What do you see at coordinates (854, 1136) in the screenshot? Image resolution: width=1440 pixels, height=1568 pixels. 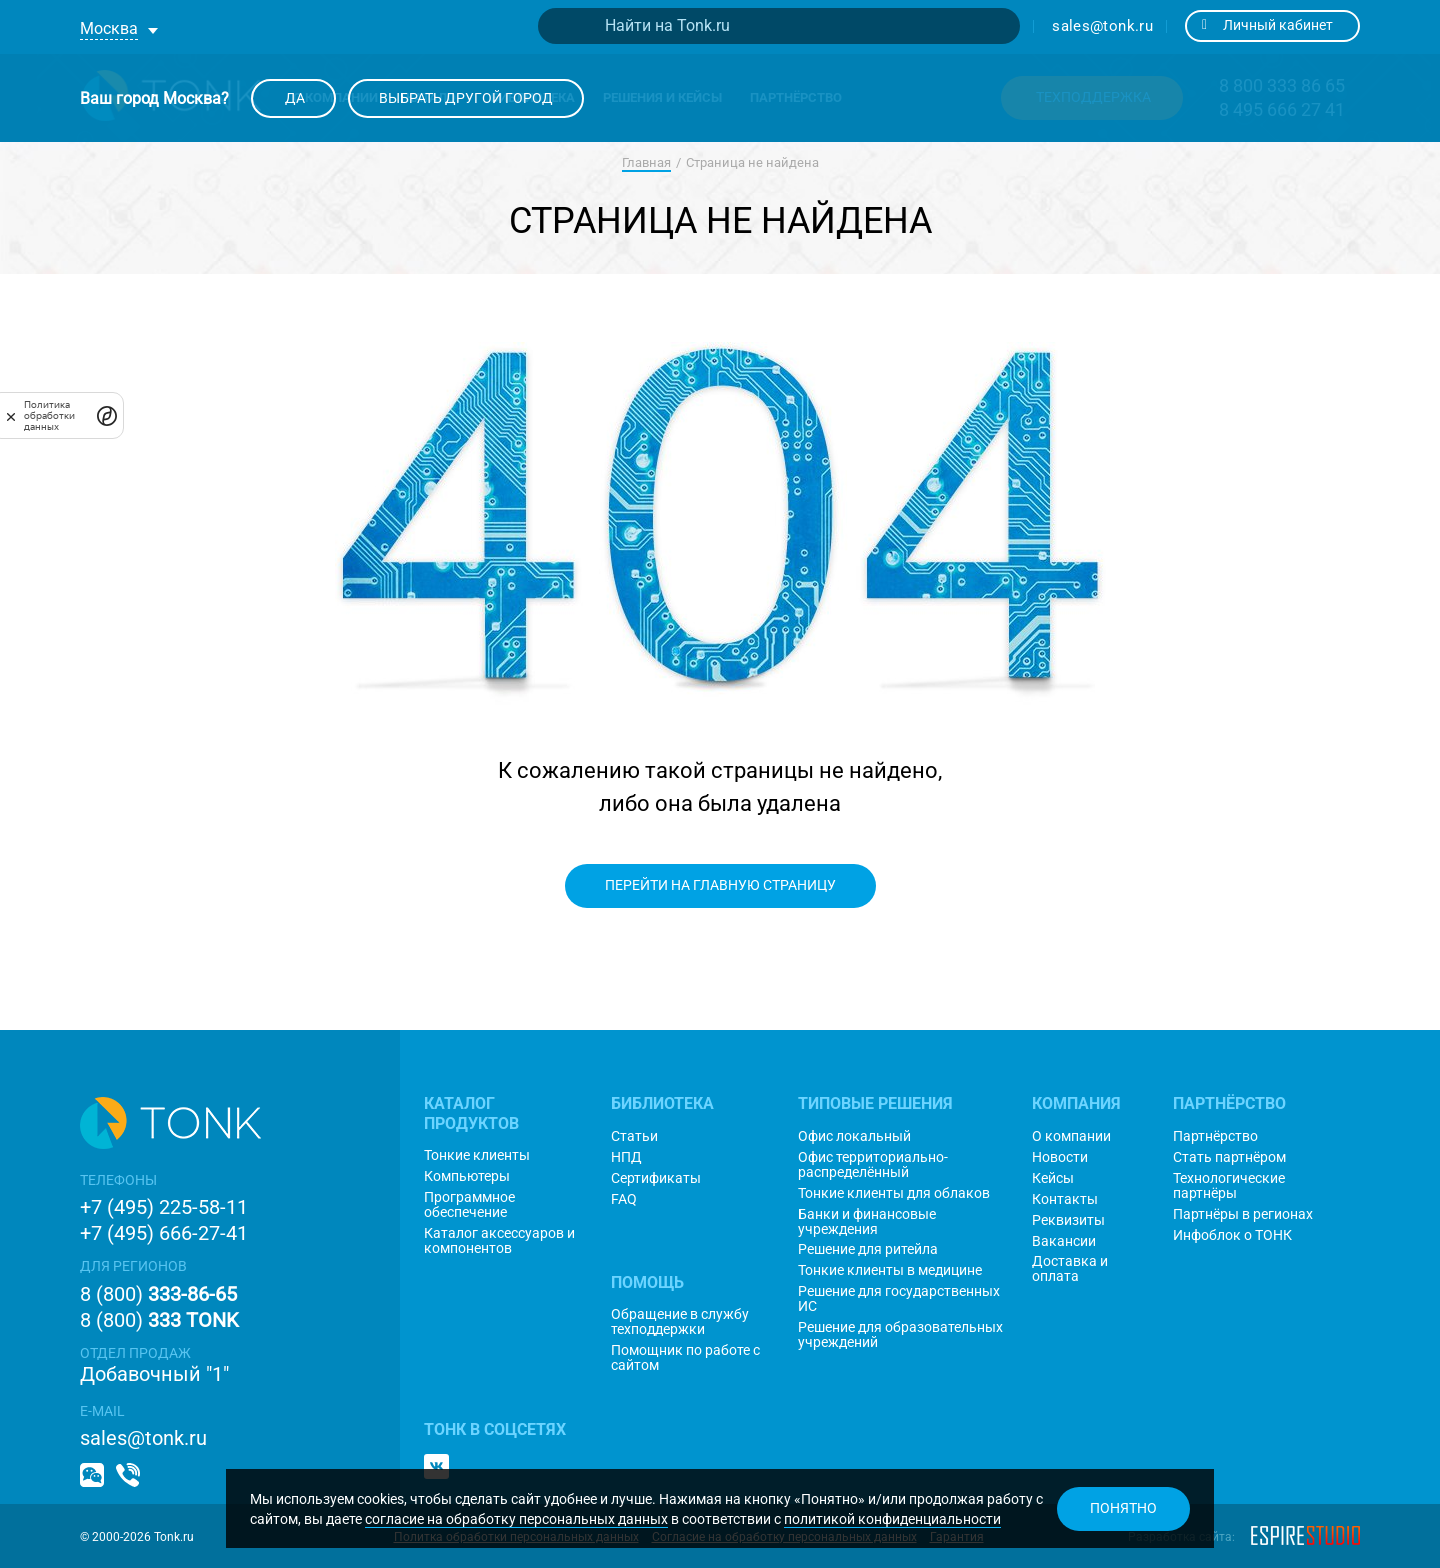 I see `Офис локальный` at bounding box center [854, 1136].